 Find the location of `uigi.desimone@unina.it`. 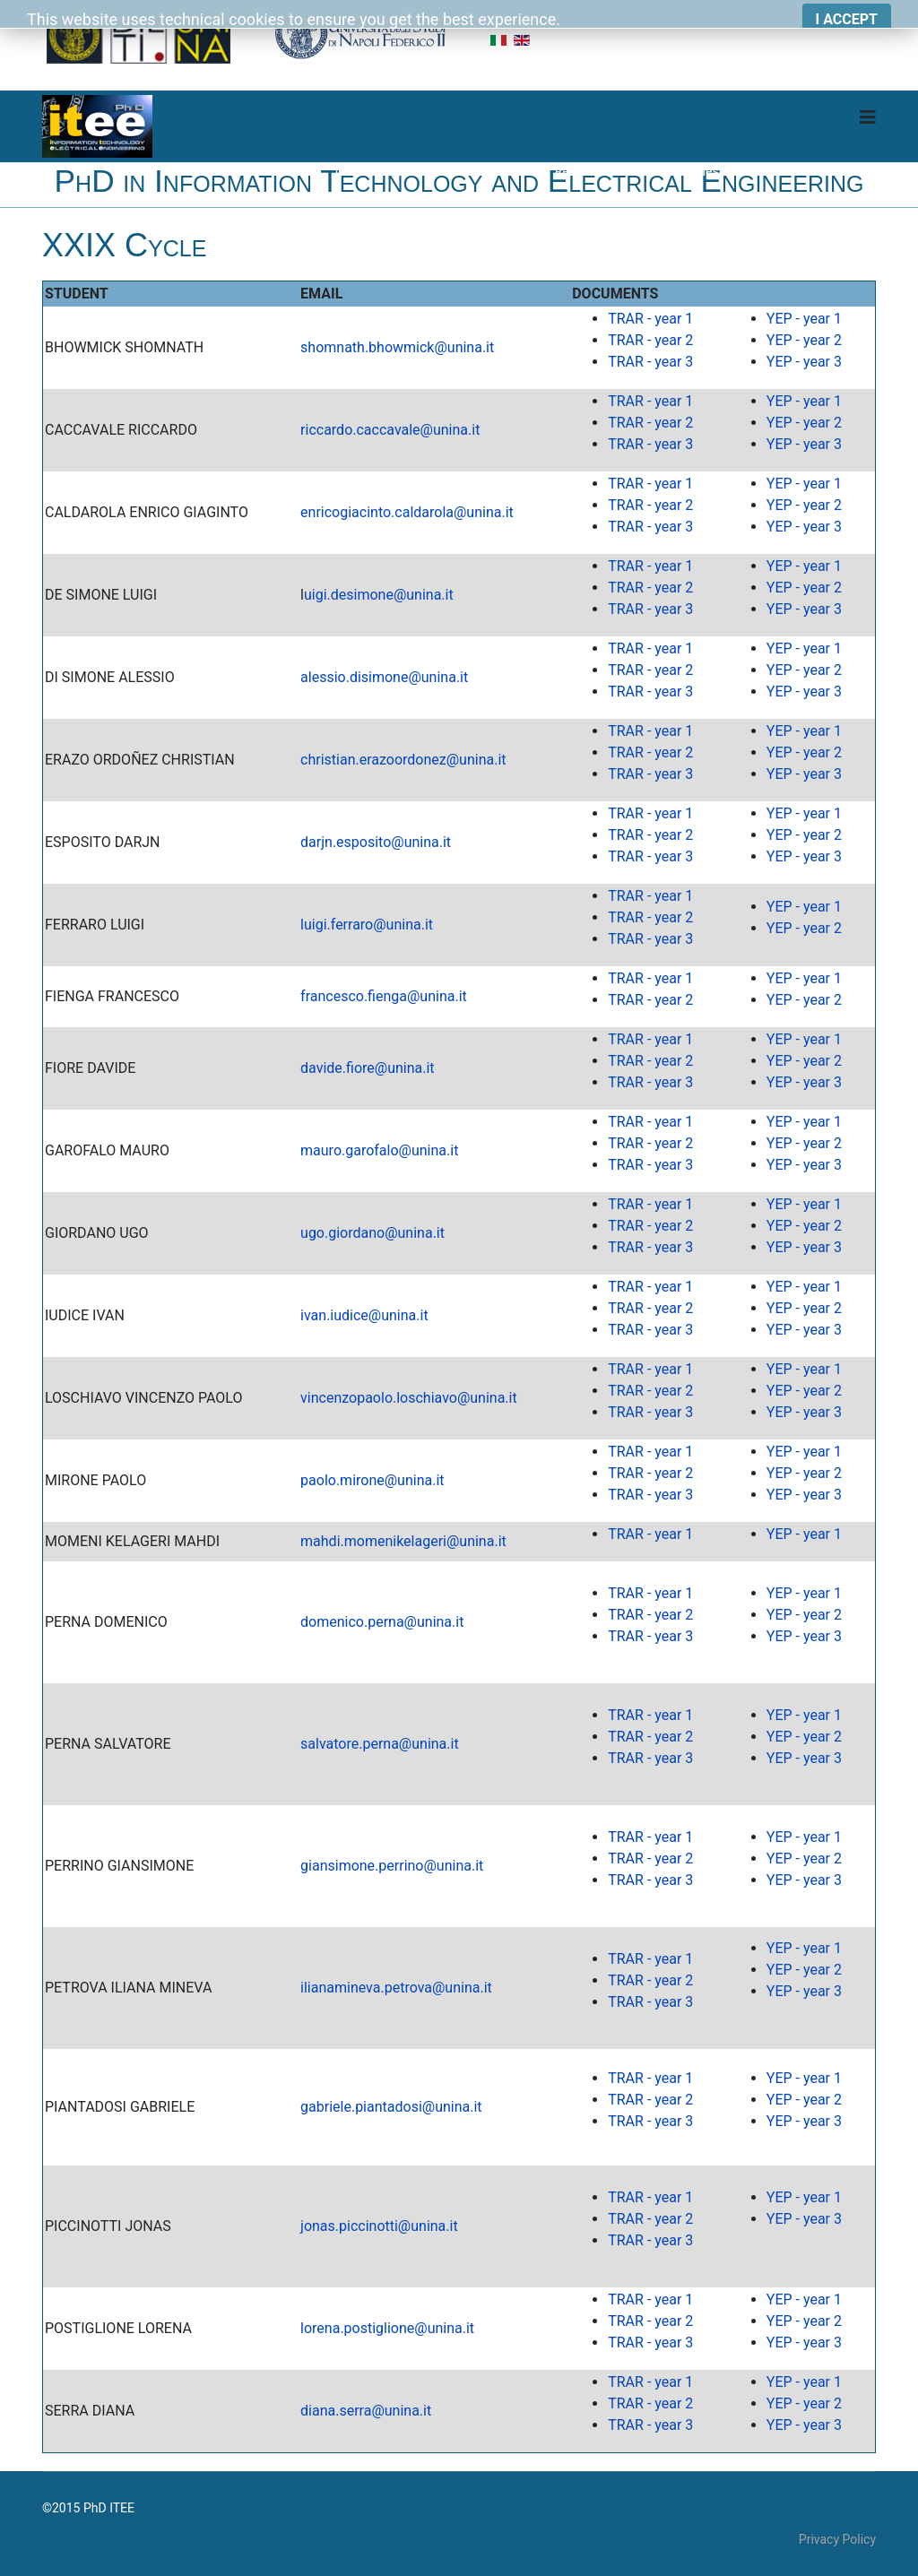

uigi.desimone@unina.it is located at coordinates (379, 594).